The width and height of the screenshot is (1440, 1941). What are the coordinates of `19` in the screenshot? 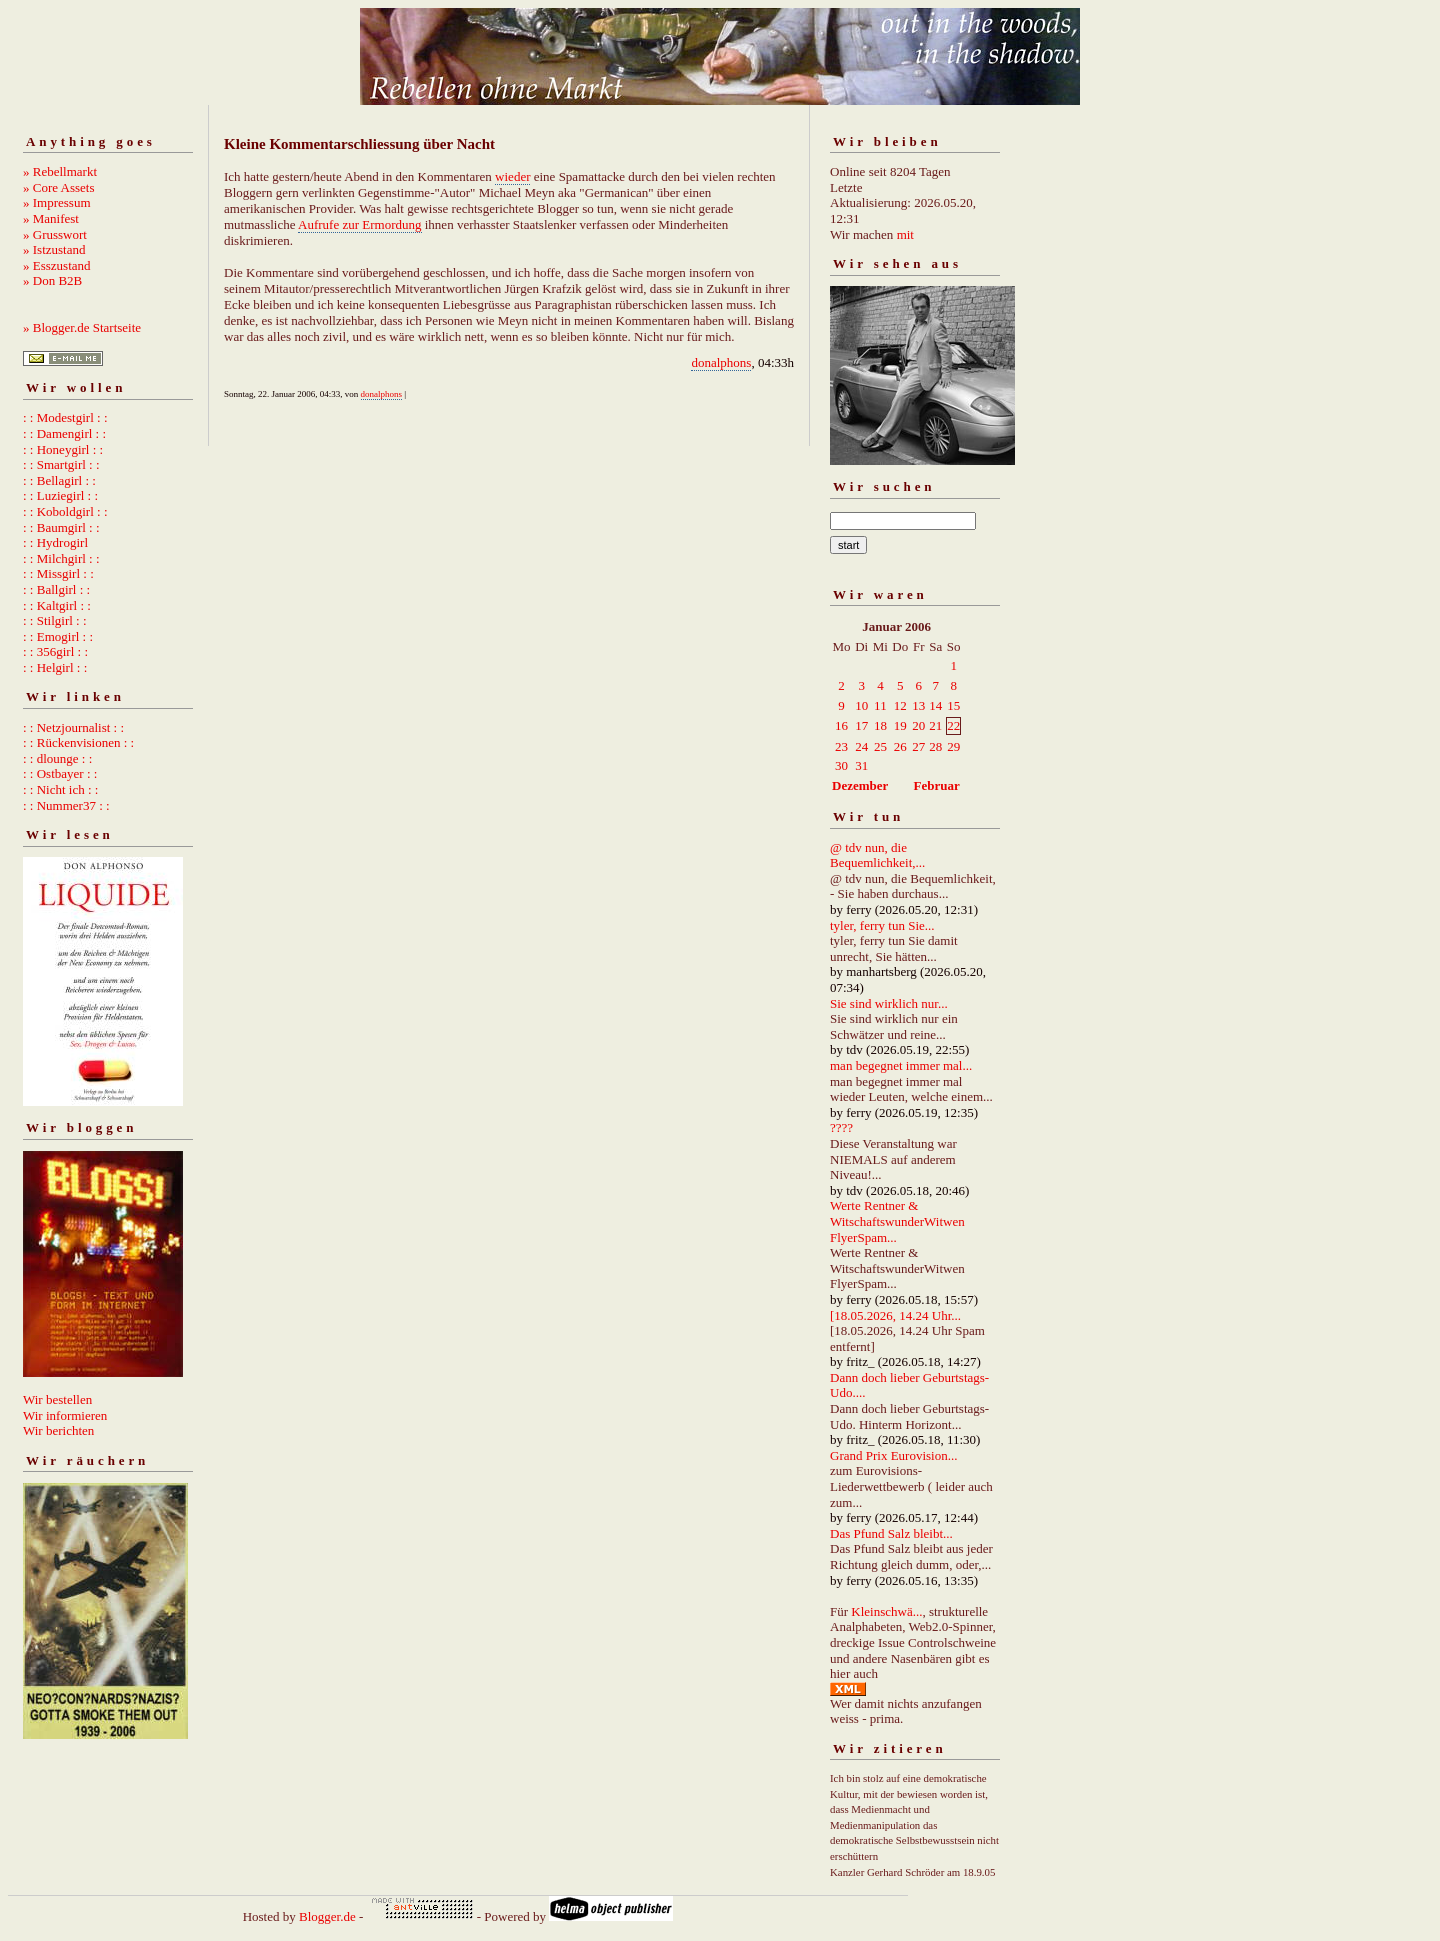 It's located at (900, 725).